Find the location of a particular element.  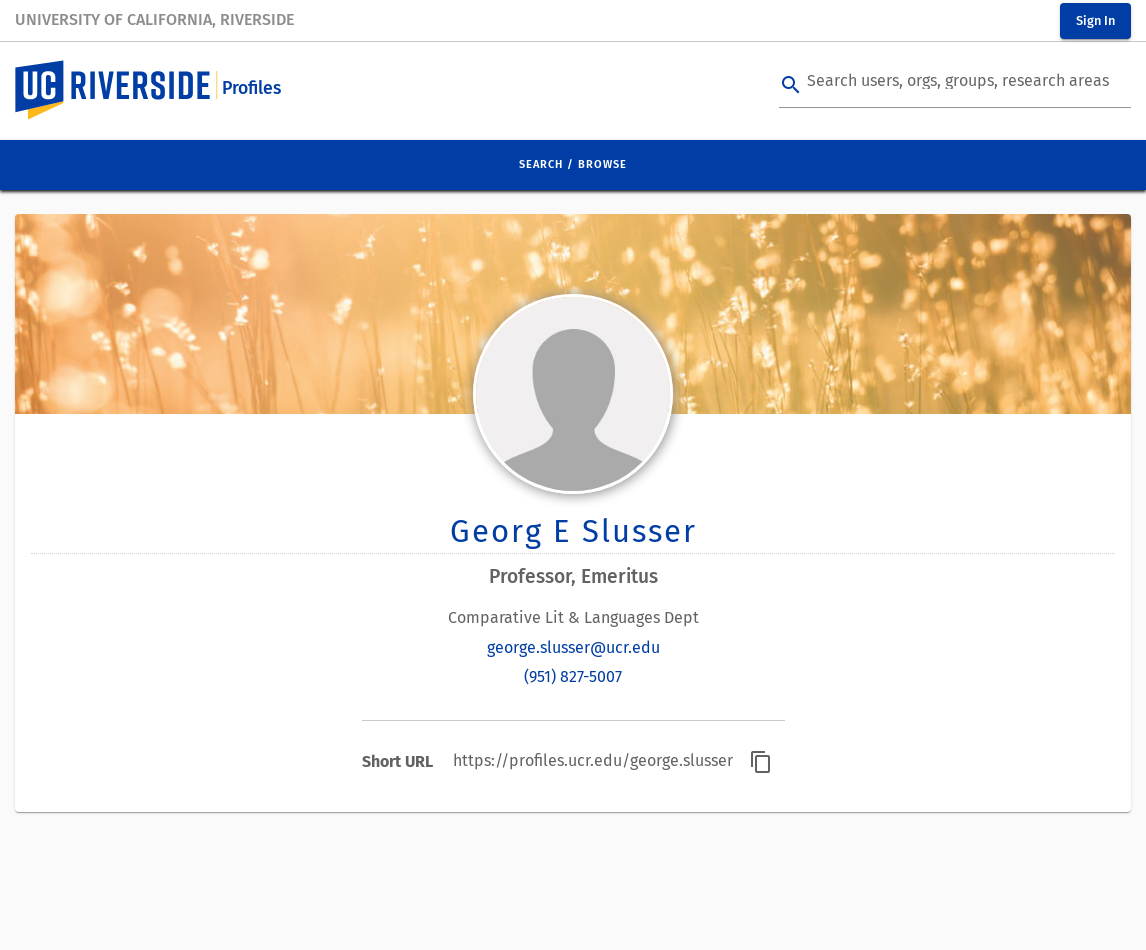

Profiles is located at coordinates (251, 88).